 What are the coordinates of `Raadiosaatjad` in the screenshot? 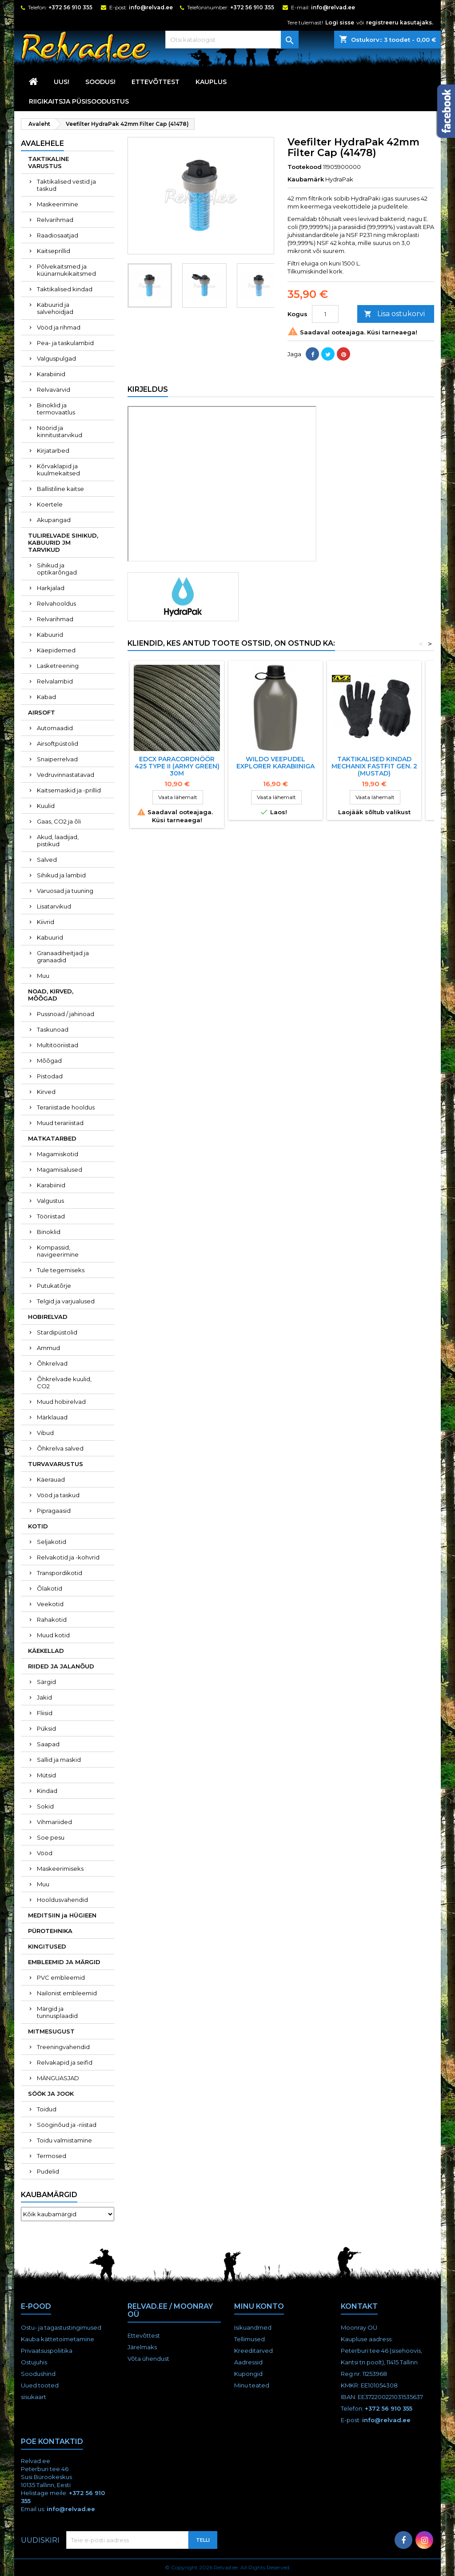 It's located at (57, 235).